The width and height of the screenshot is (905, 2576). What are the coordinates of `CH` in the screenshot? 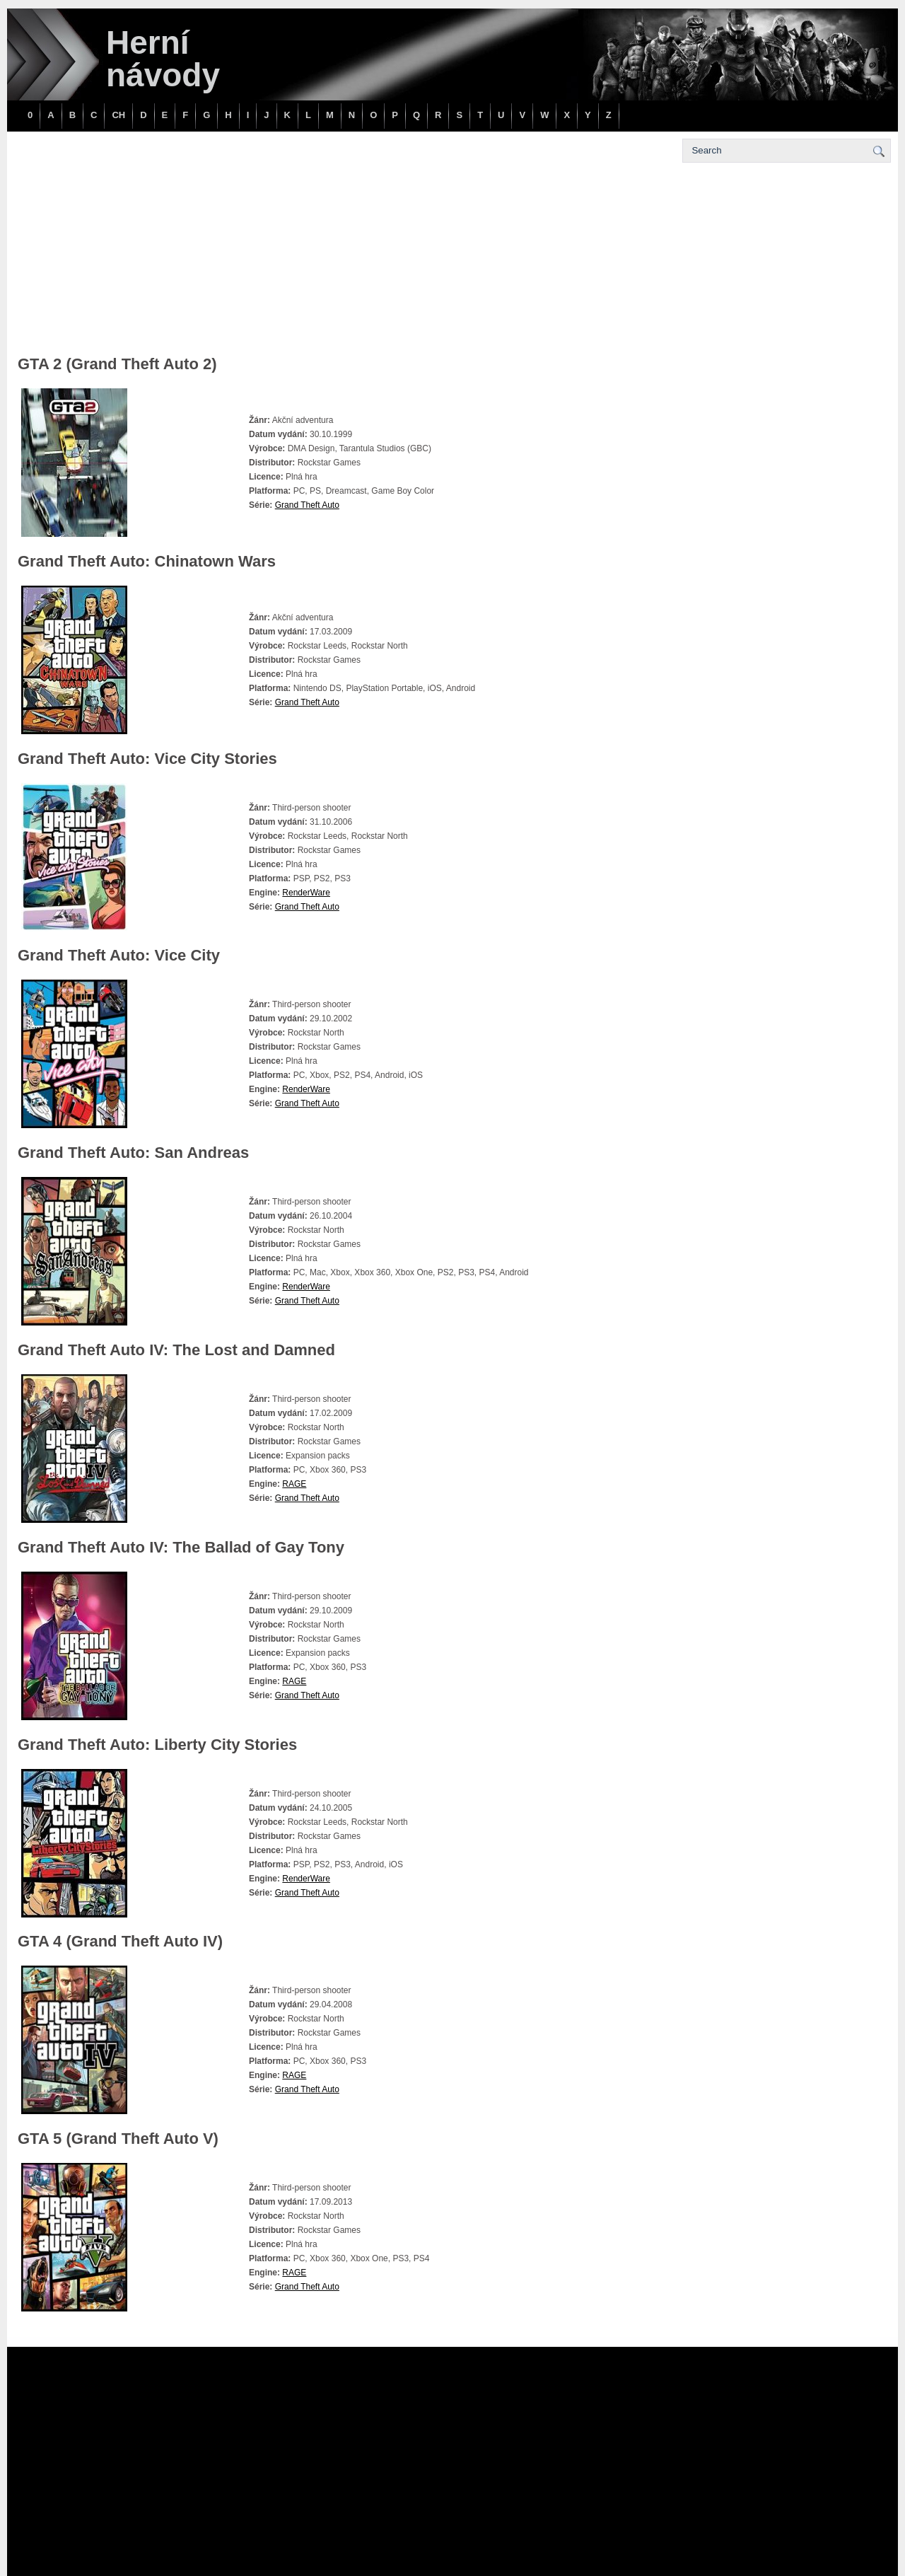 It's located at (118, 115).